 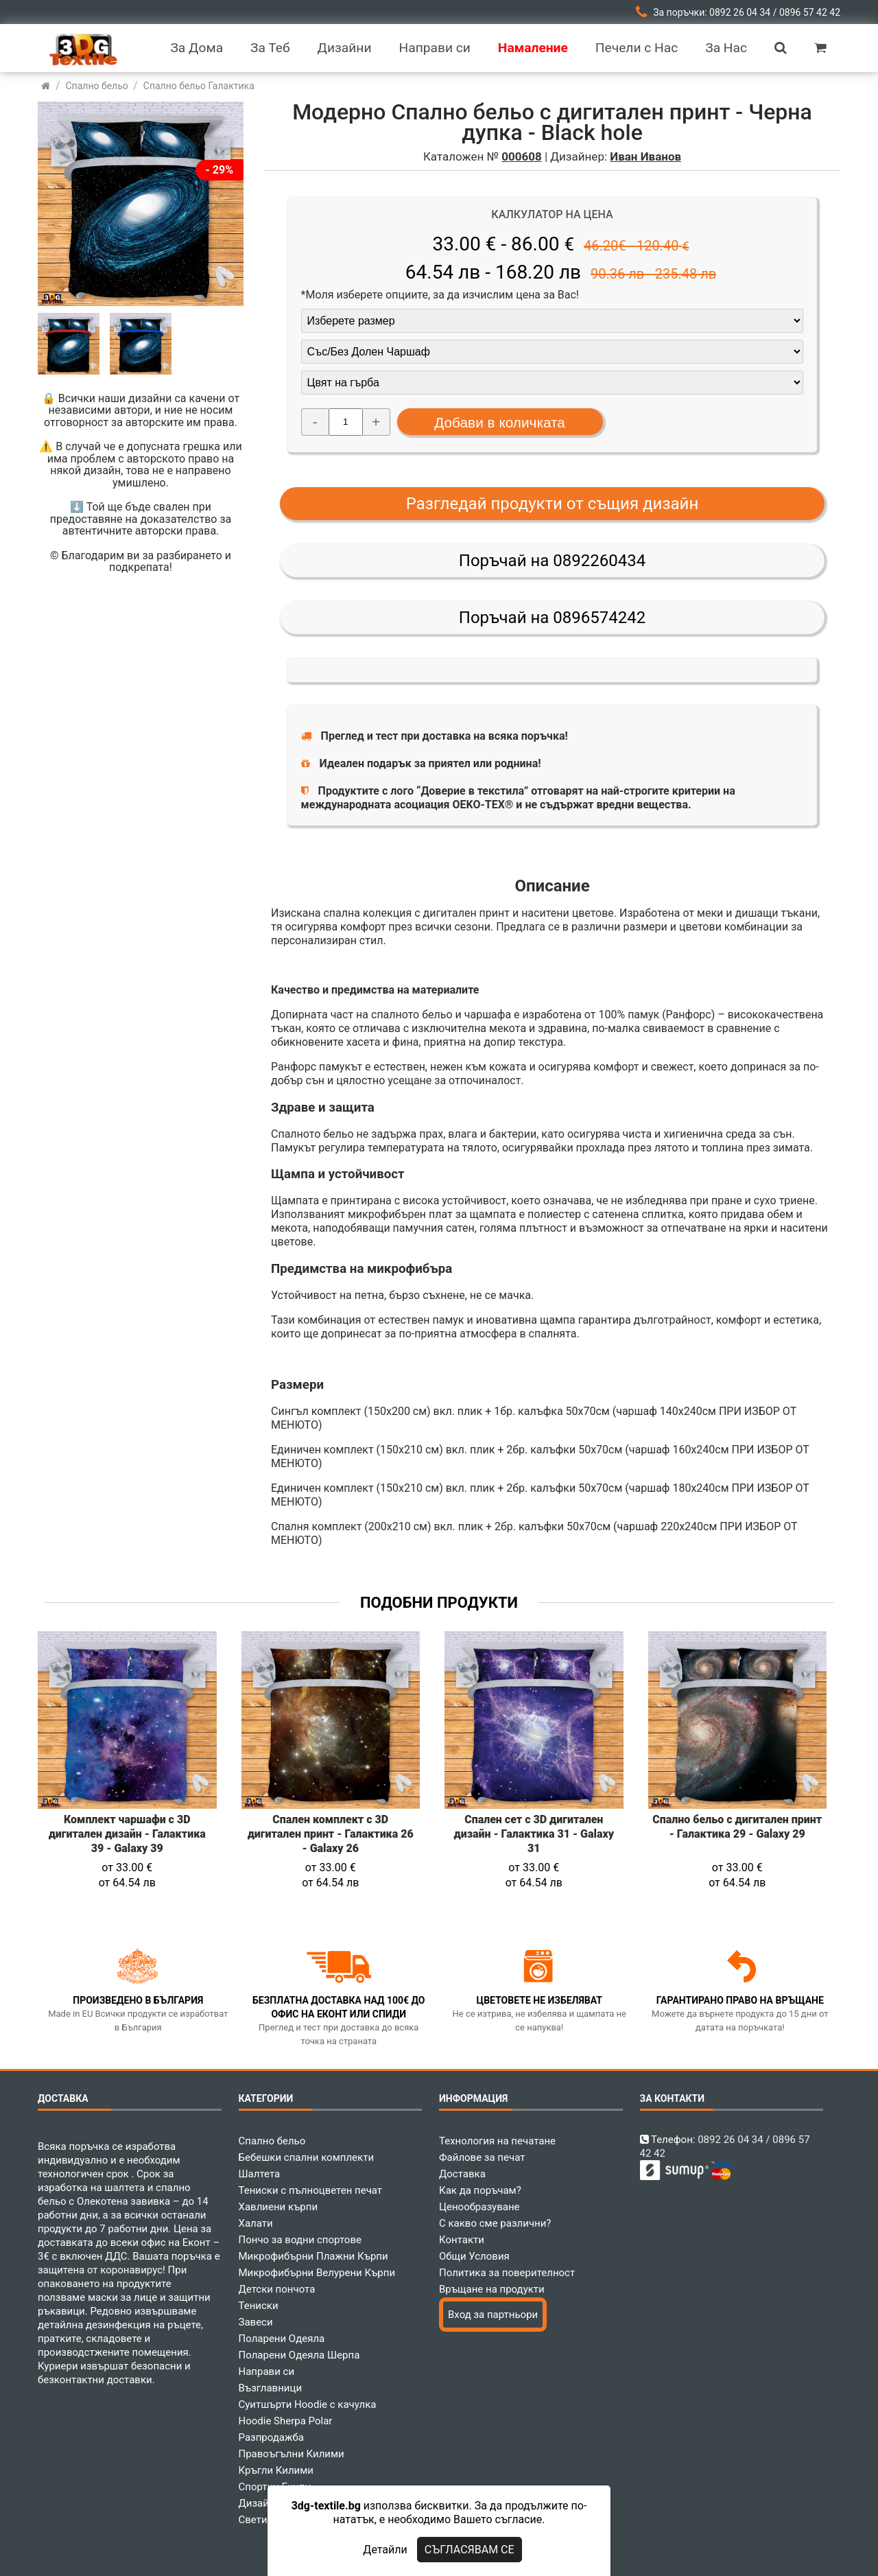 I want to click on Hoodie Sherpa Polar, so click(x=286, y=2421).